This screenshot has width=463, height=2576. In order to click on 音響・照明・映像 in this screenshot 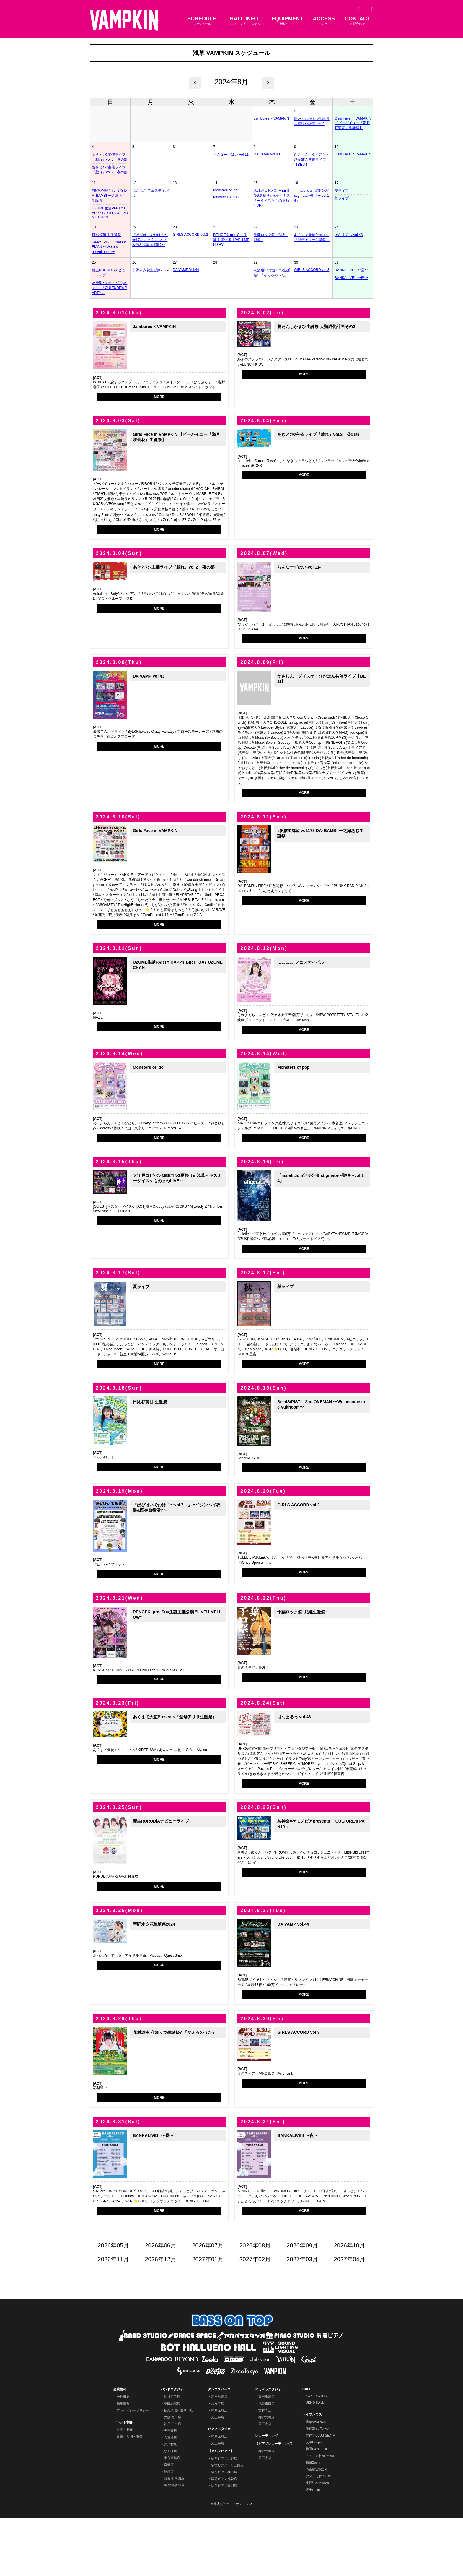, I will do `click(130, 2494)`.